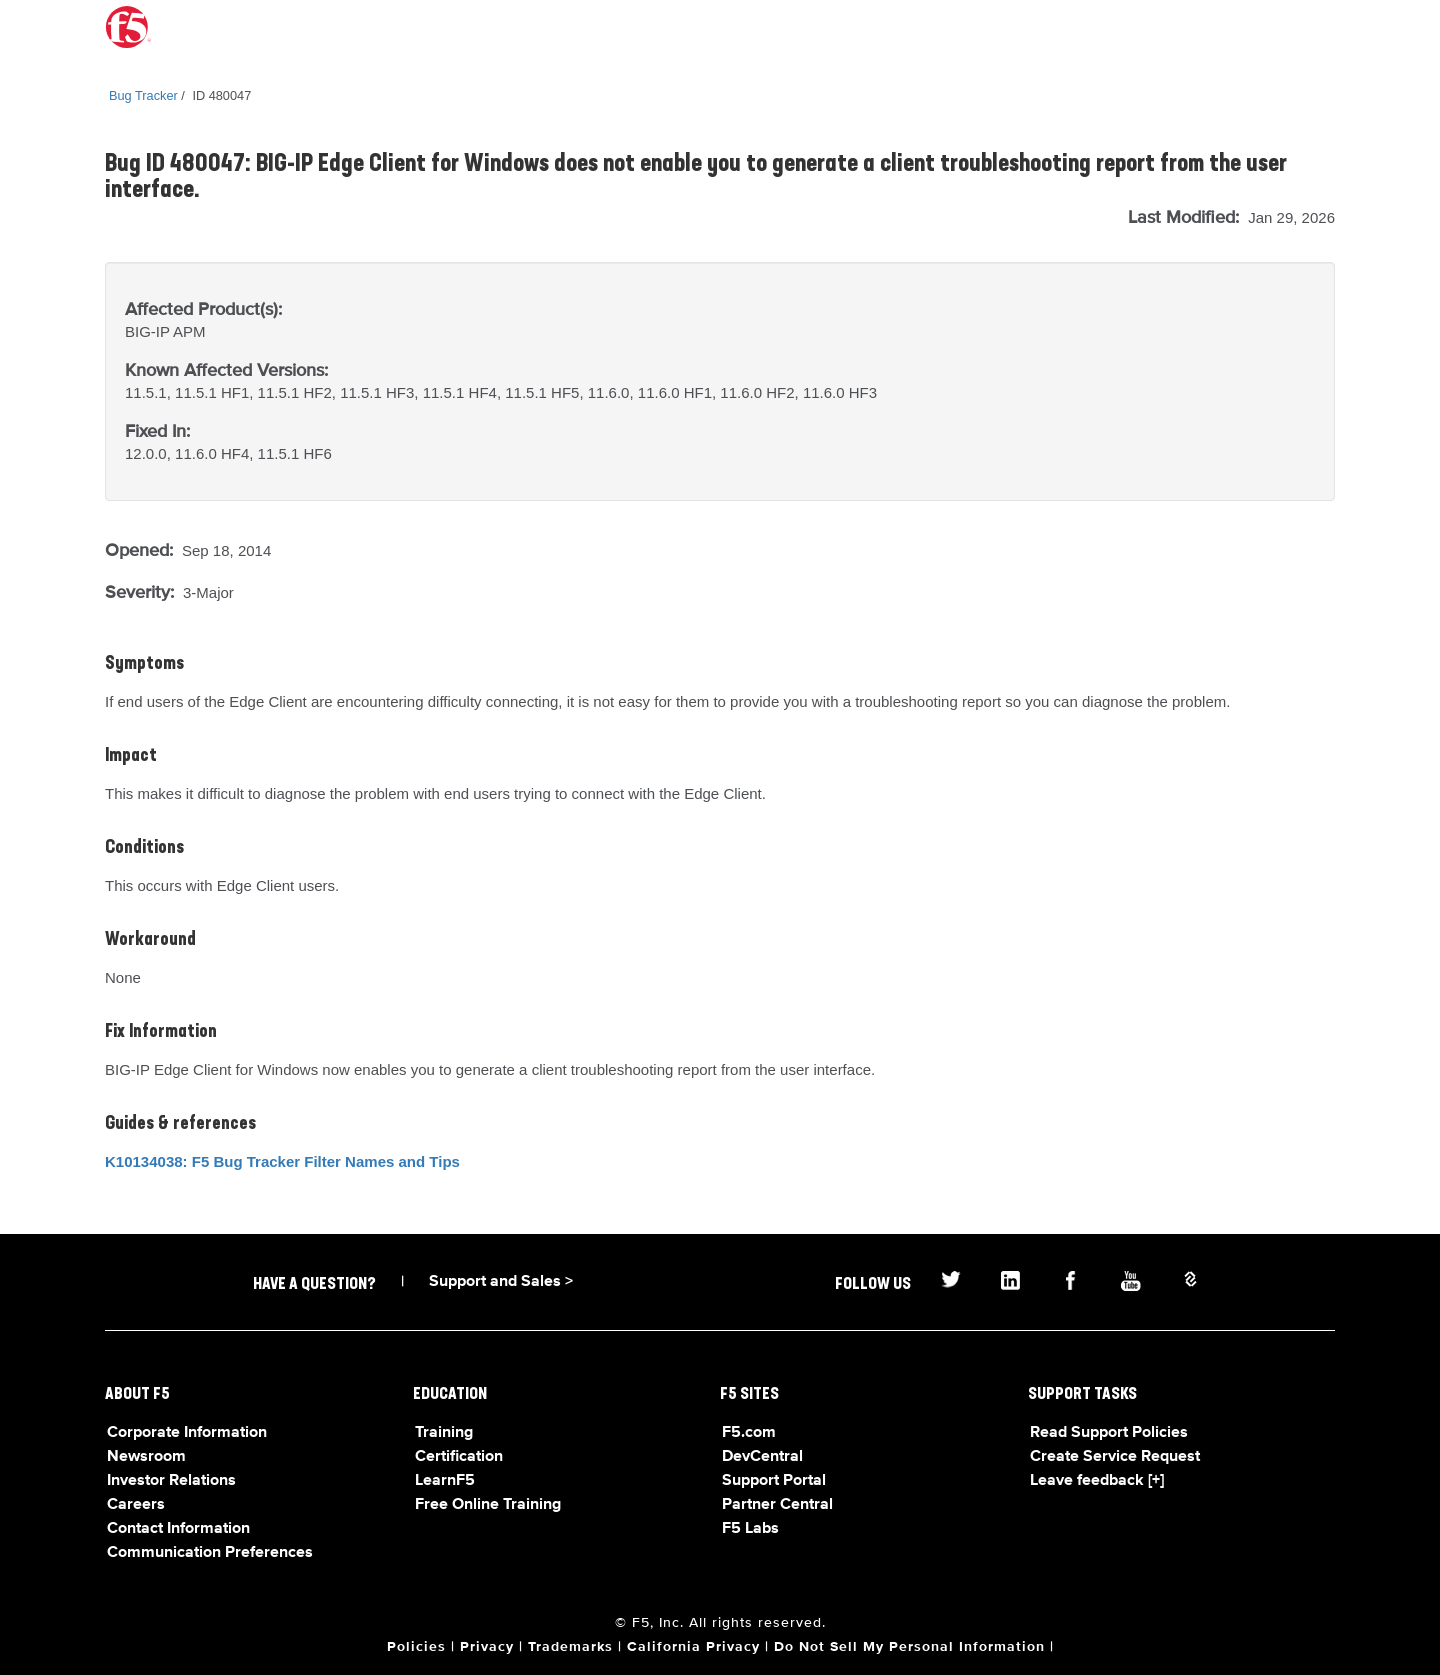 Image resolution: width=1440 pixels, height=1675 pixels. I want to click on Communication Preferences, so click(210, 1553).